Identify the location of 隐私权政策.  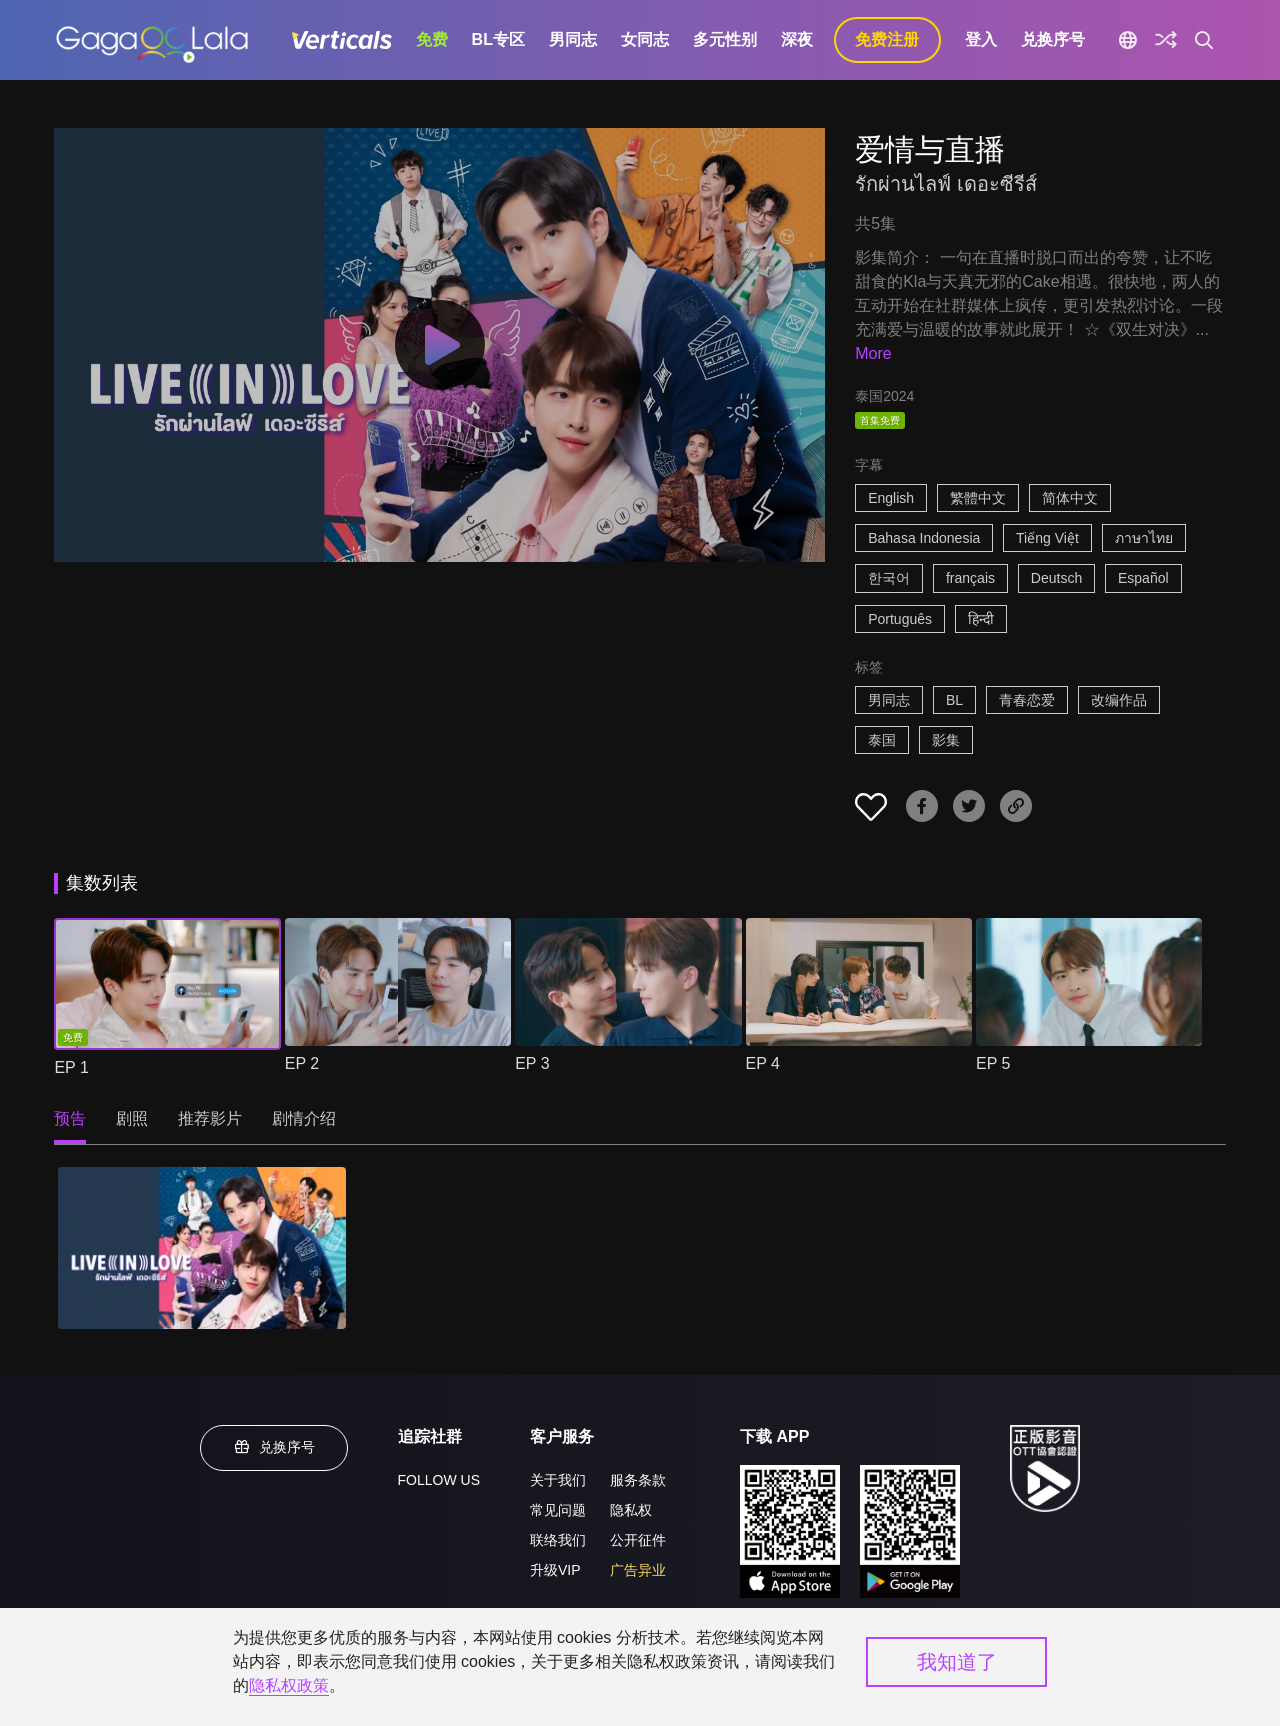
(289, 1685).